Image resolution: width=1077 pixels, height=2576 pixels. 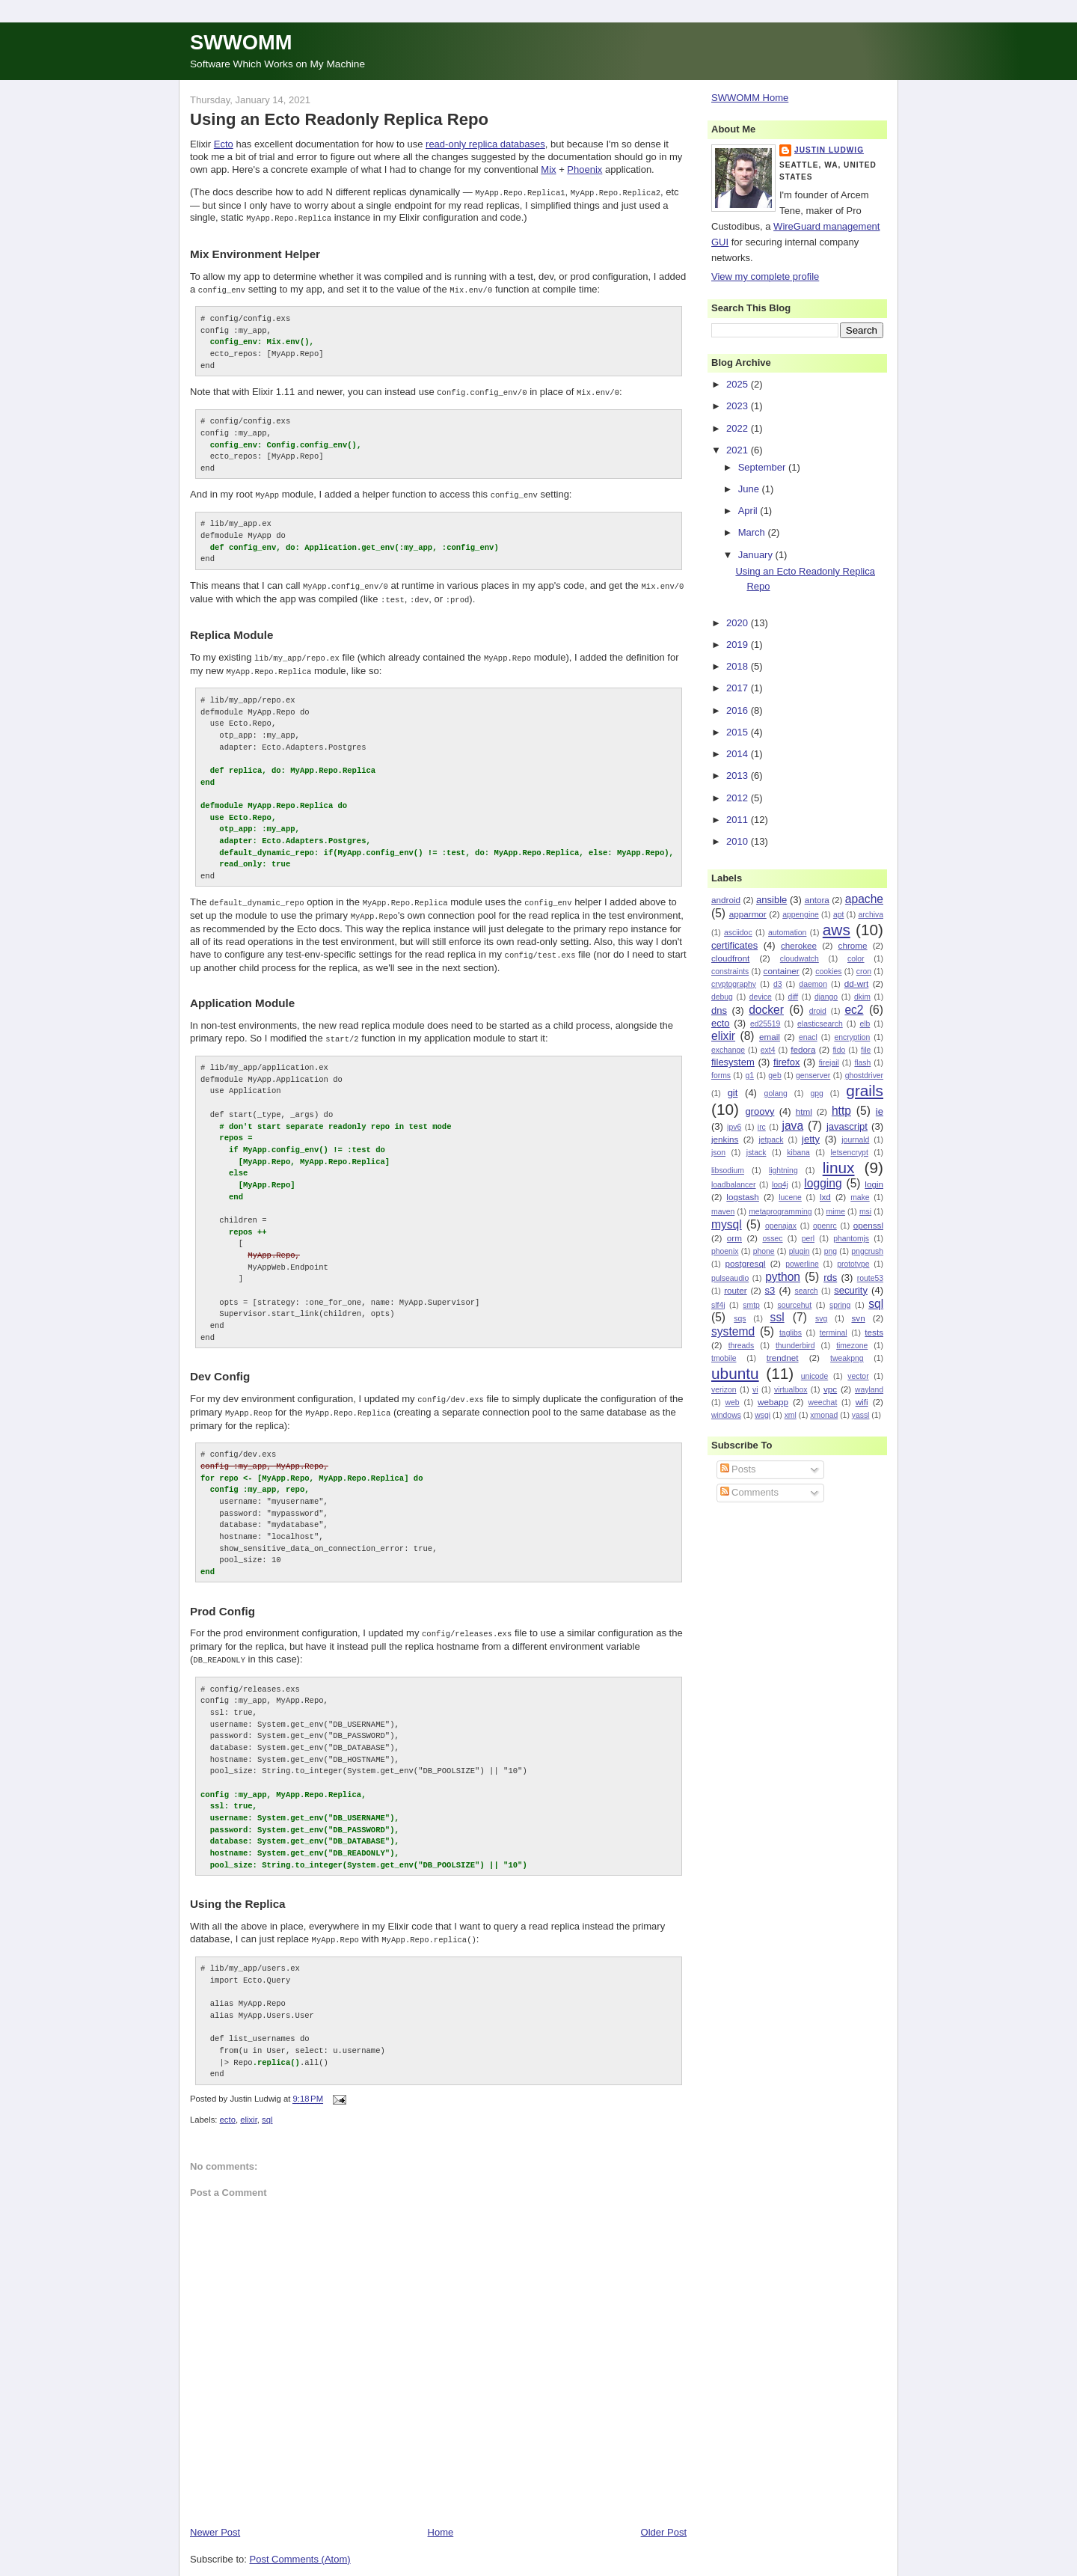 I want to click on jetty, so click(x=811, y=1139).